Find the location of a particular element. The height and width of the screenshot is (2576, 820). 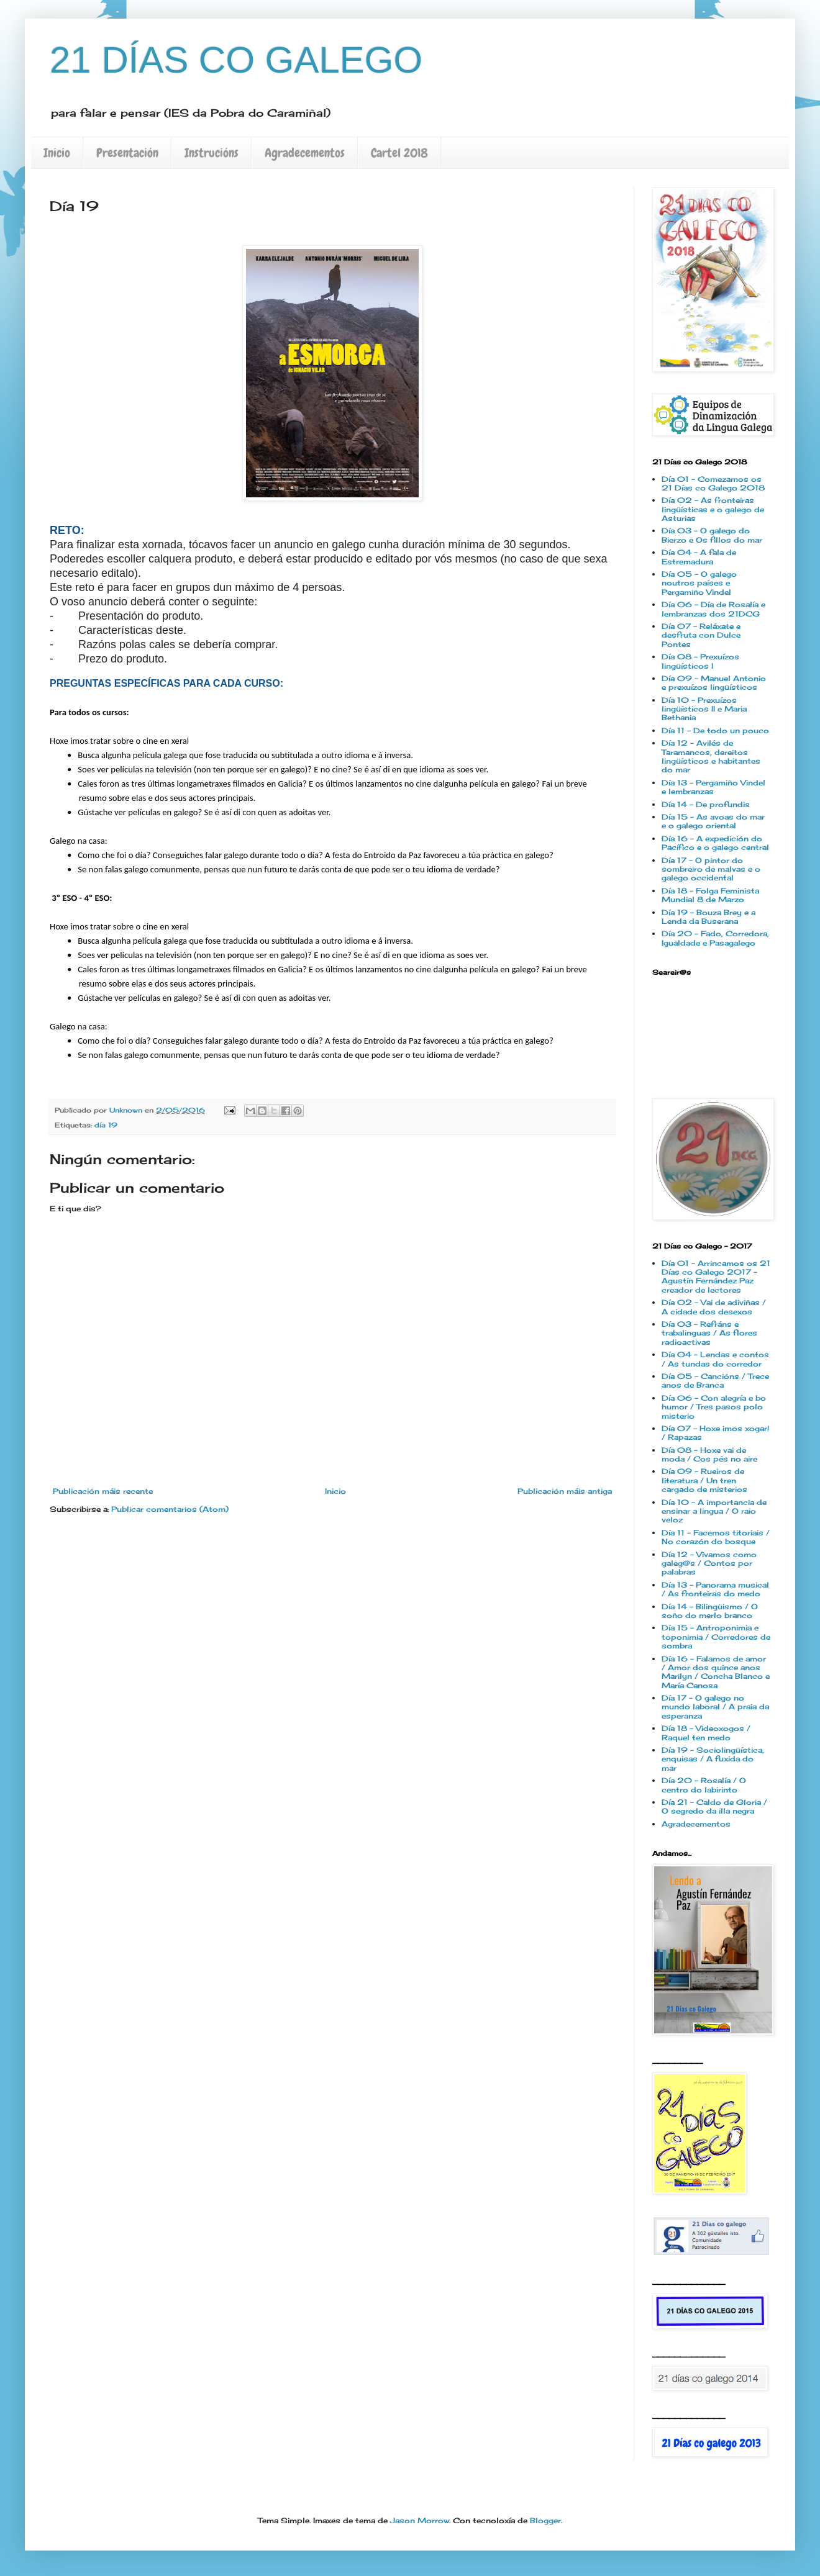

Día 11 - De todo un pouco is located at coordinates (715, 730).